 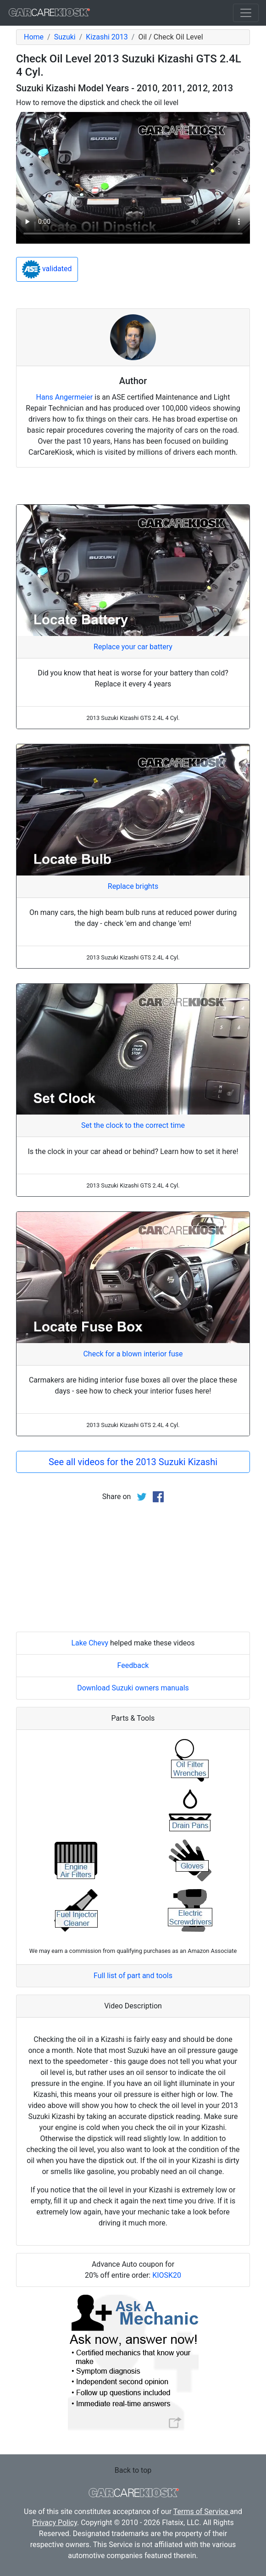 What do you see at coordinates (133, 1975) in the screenshot?
I see `Full list of part and tools` at bounding box center [133, 1975].